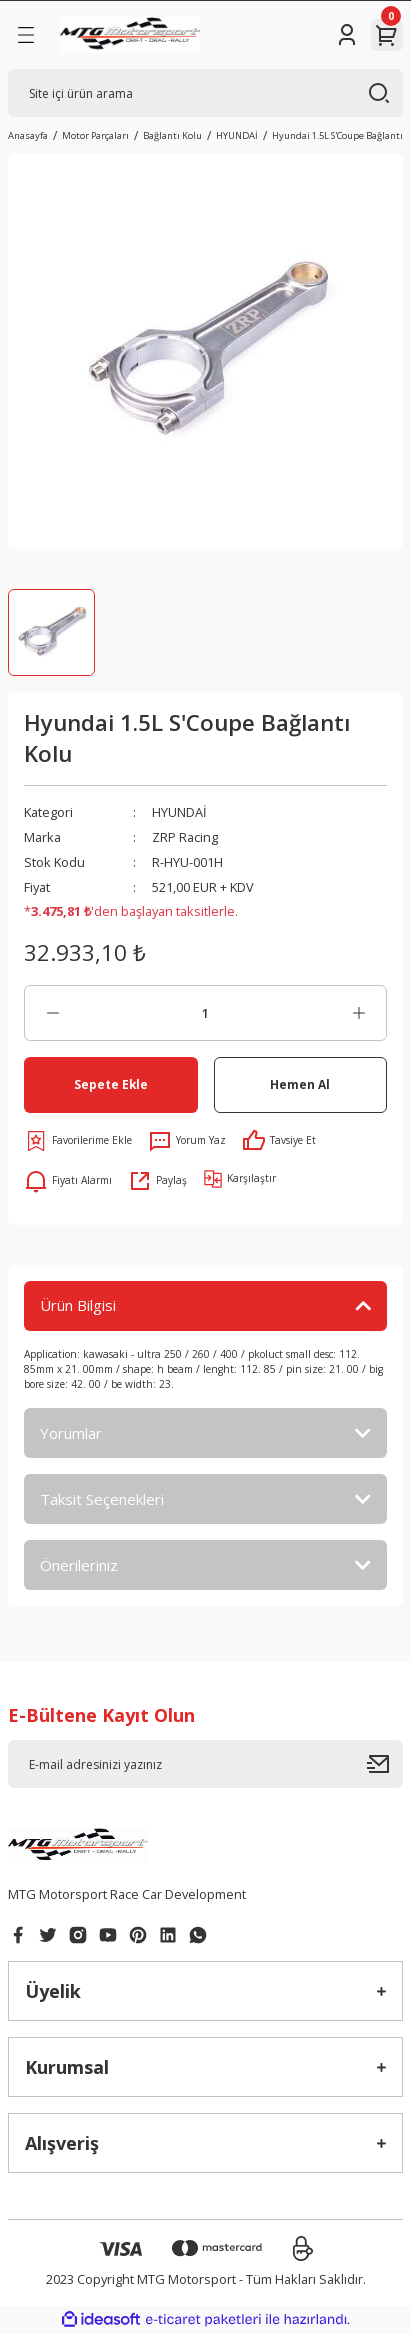  What do you see at coordinates (52, 1013) in the screenshot?
I see `[Decrease Quantity]` at bounding box center [52, 1013].